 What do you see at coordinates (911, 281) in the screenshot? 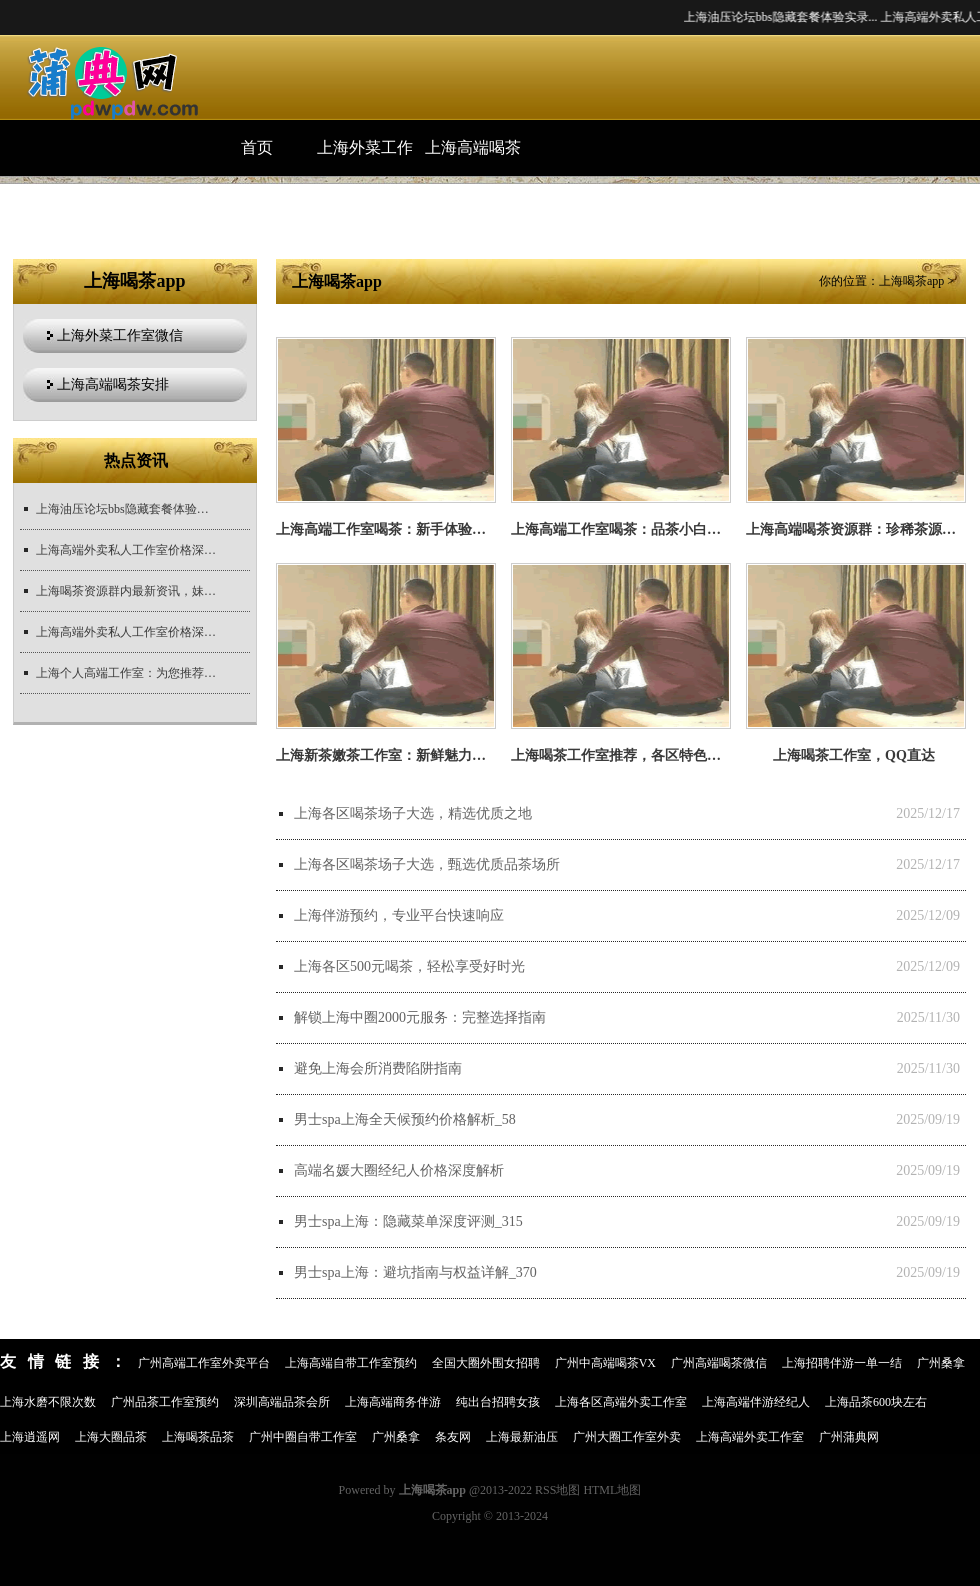
I see `上海喝茶app` at bounding box center [911, 281].